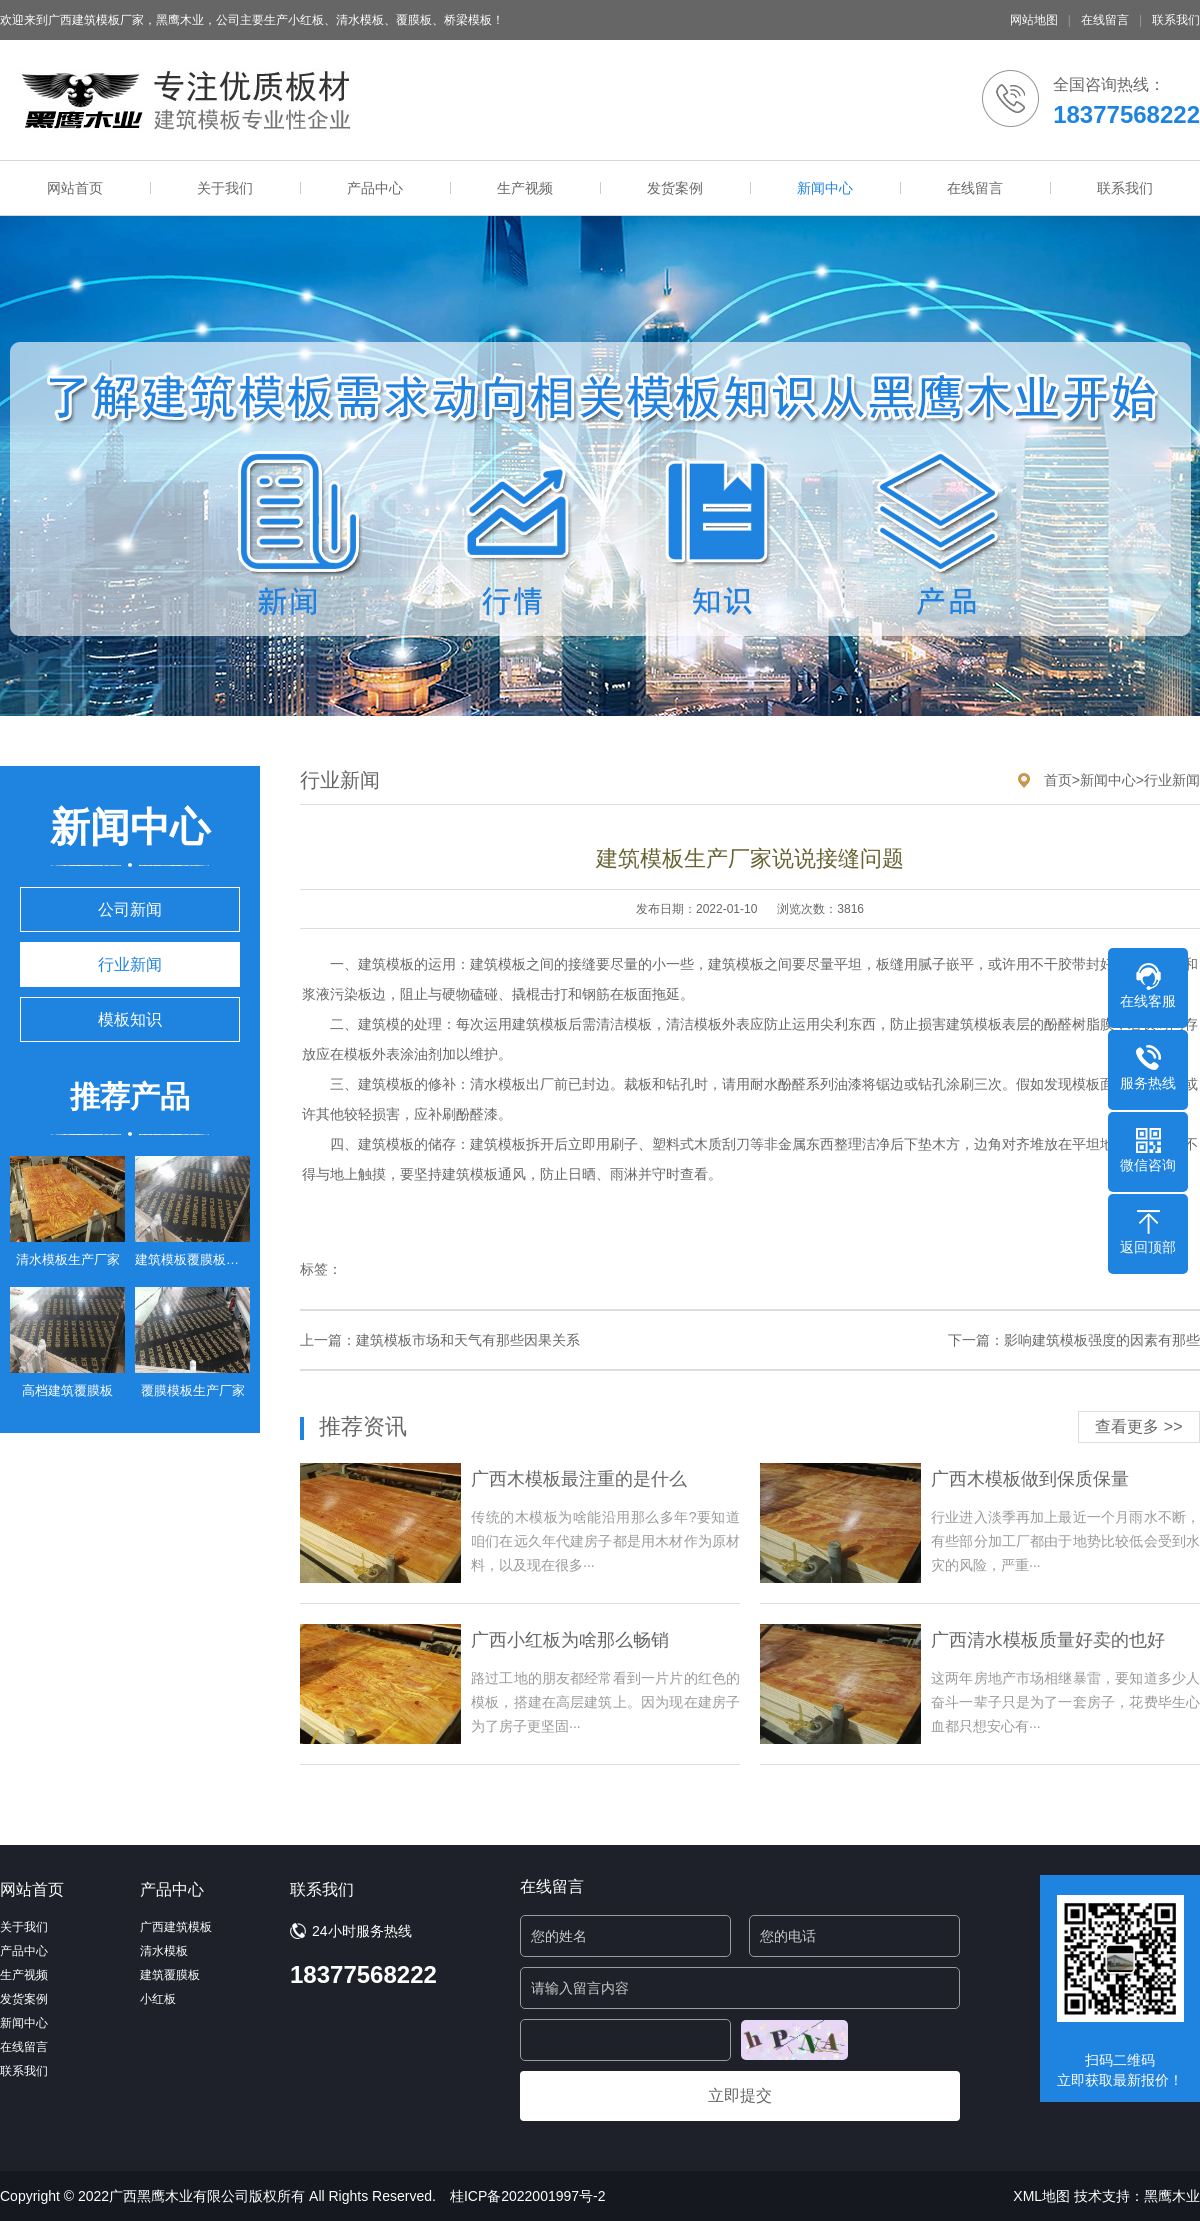 The image size is (1200, 2221). What do you see at coordinates (164, 1951) in the screenshot?
I see `清水模板` at bounding box center [164, 1951].